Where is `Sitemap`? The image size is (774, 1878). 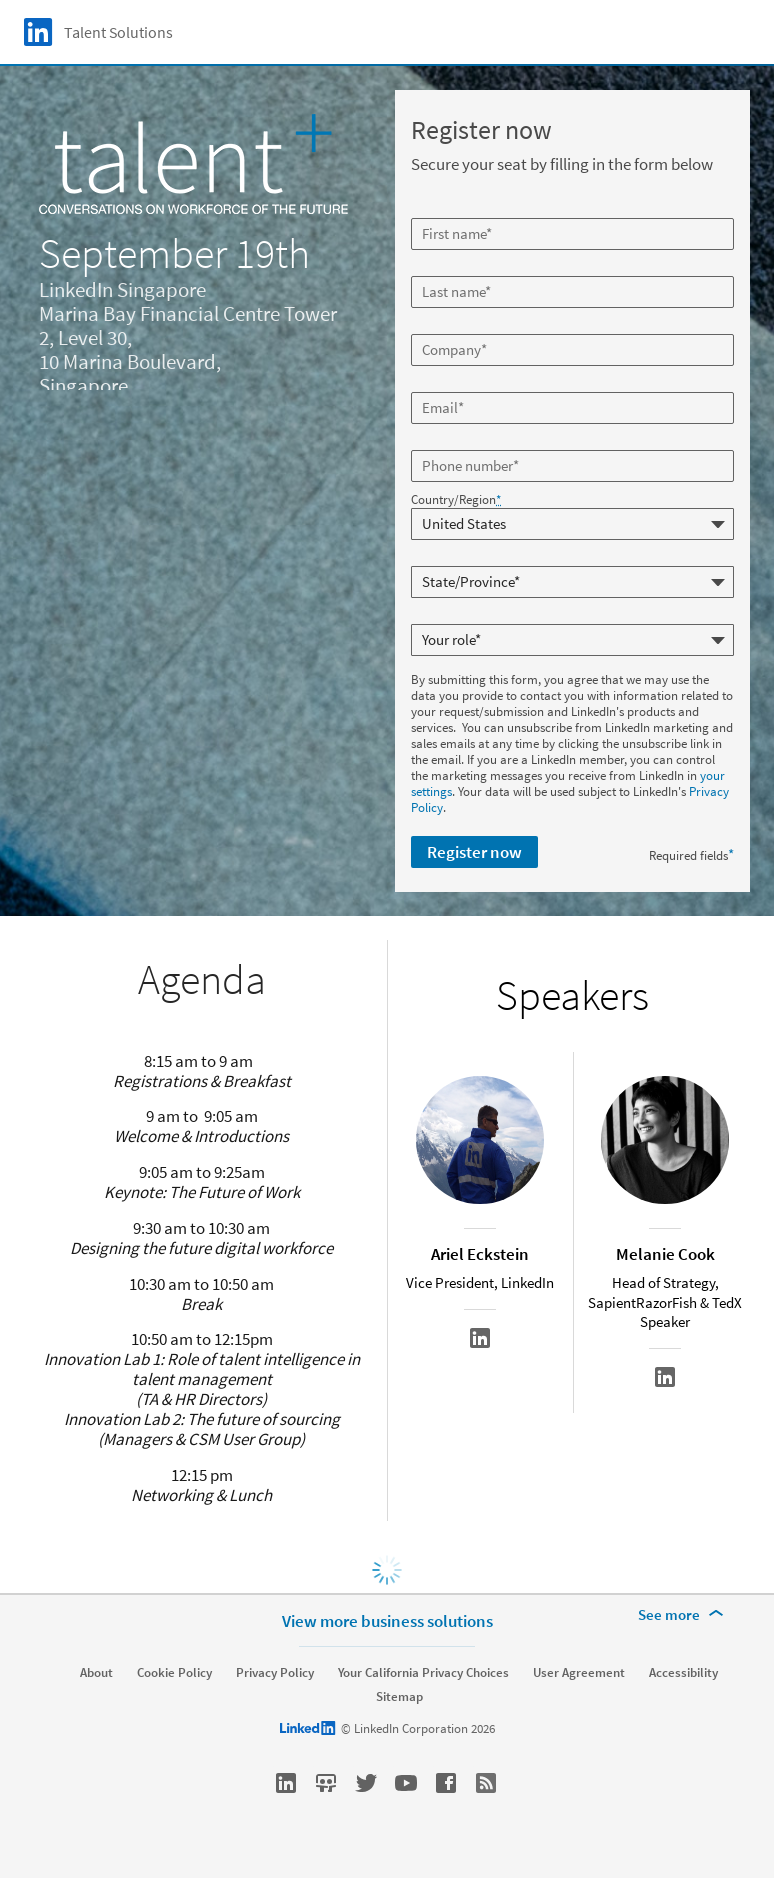
Sitemap is located at coordinates (399, 1697).